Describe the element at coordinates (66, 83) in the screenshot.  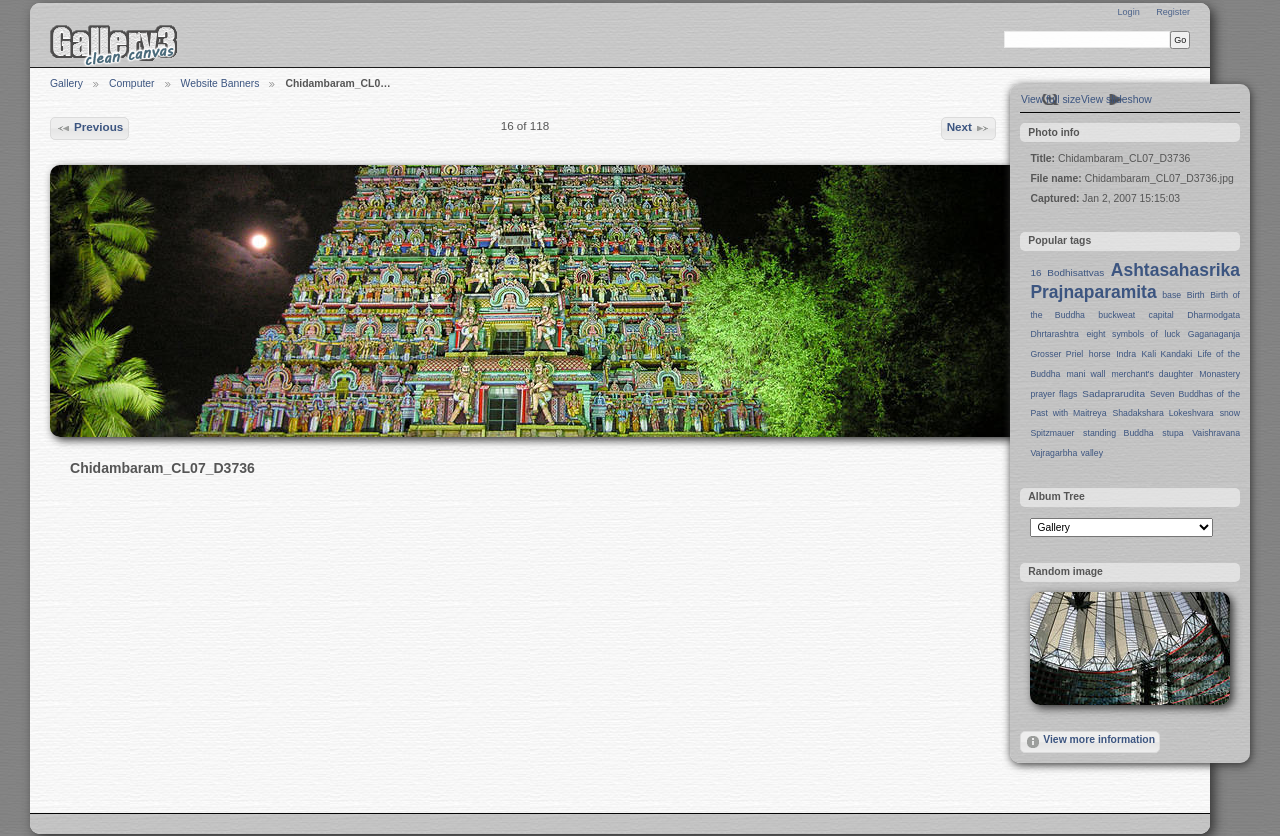
I see `Gallery` at that location.